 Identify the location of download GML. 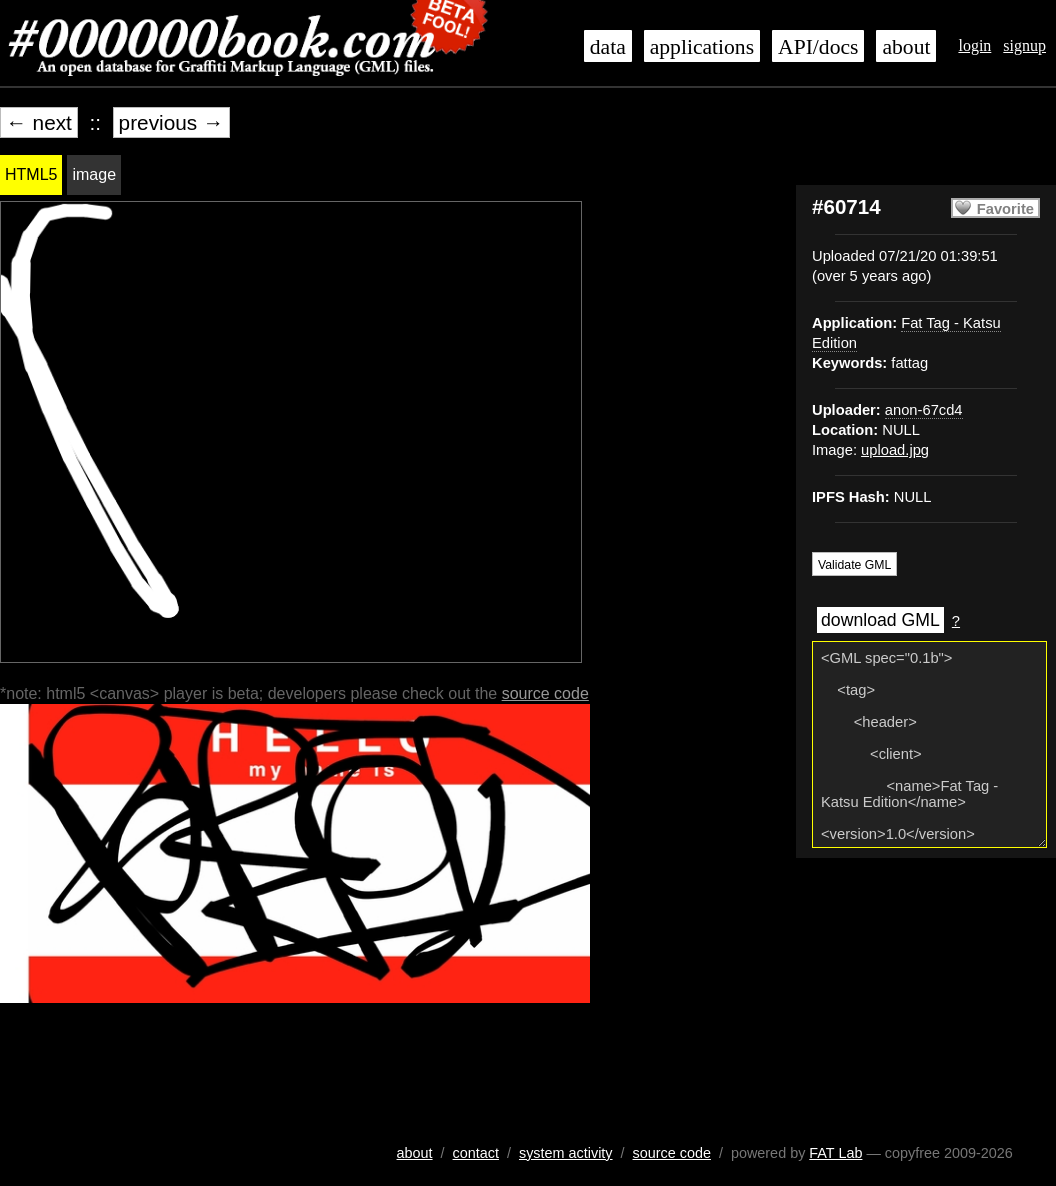
(880, 620).